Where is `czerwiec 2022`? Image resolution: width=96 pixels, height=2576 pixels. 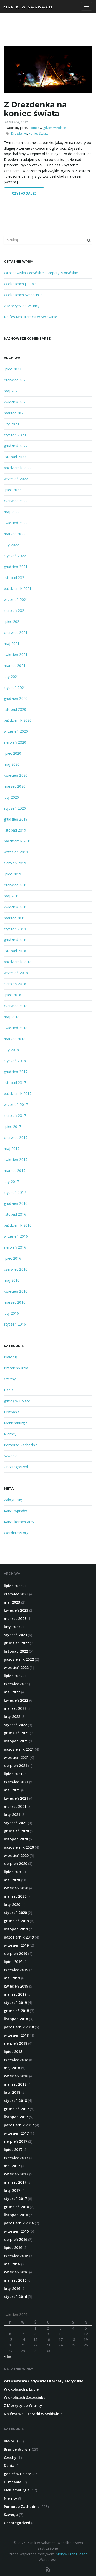 czerwiec 2022 is located at coordinates (15, 500).